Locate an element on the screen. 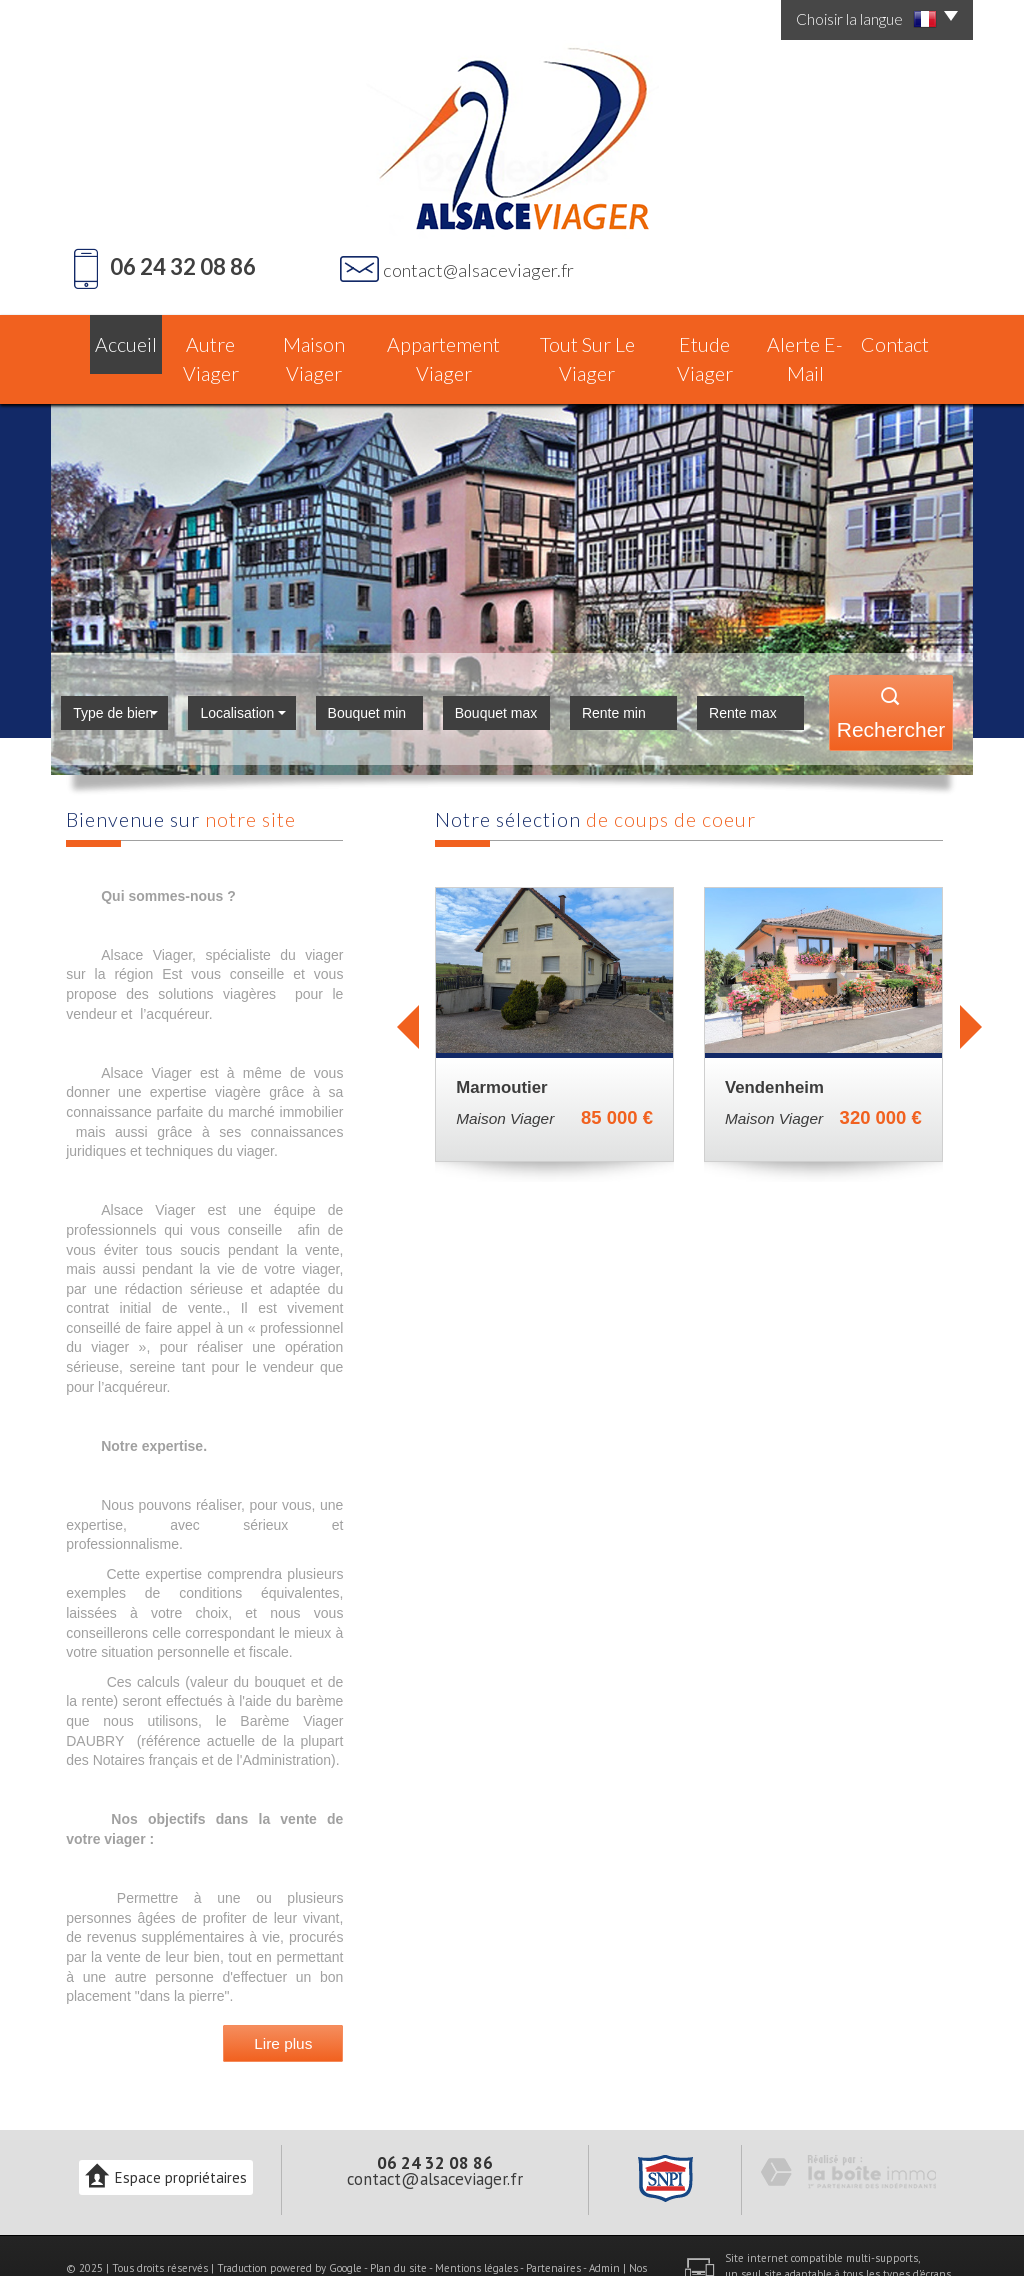  Appartement Viager is located at coordinates (445, 338).